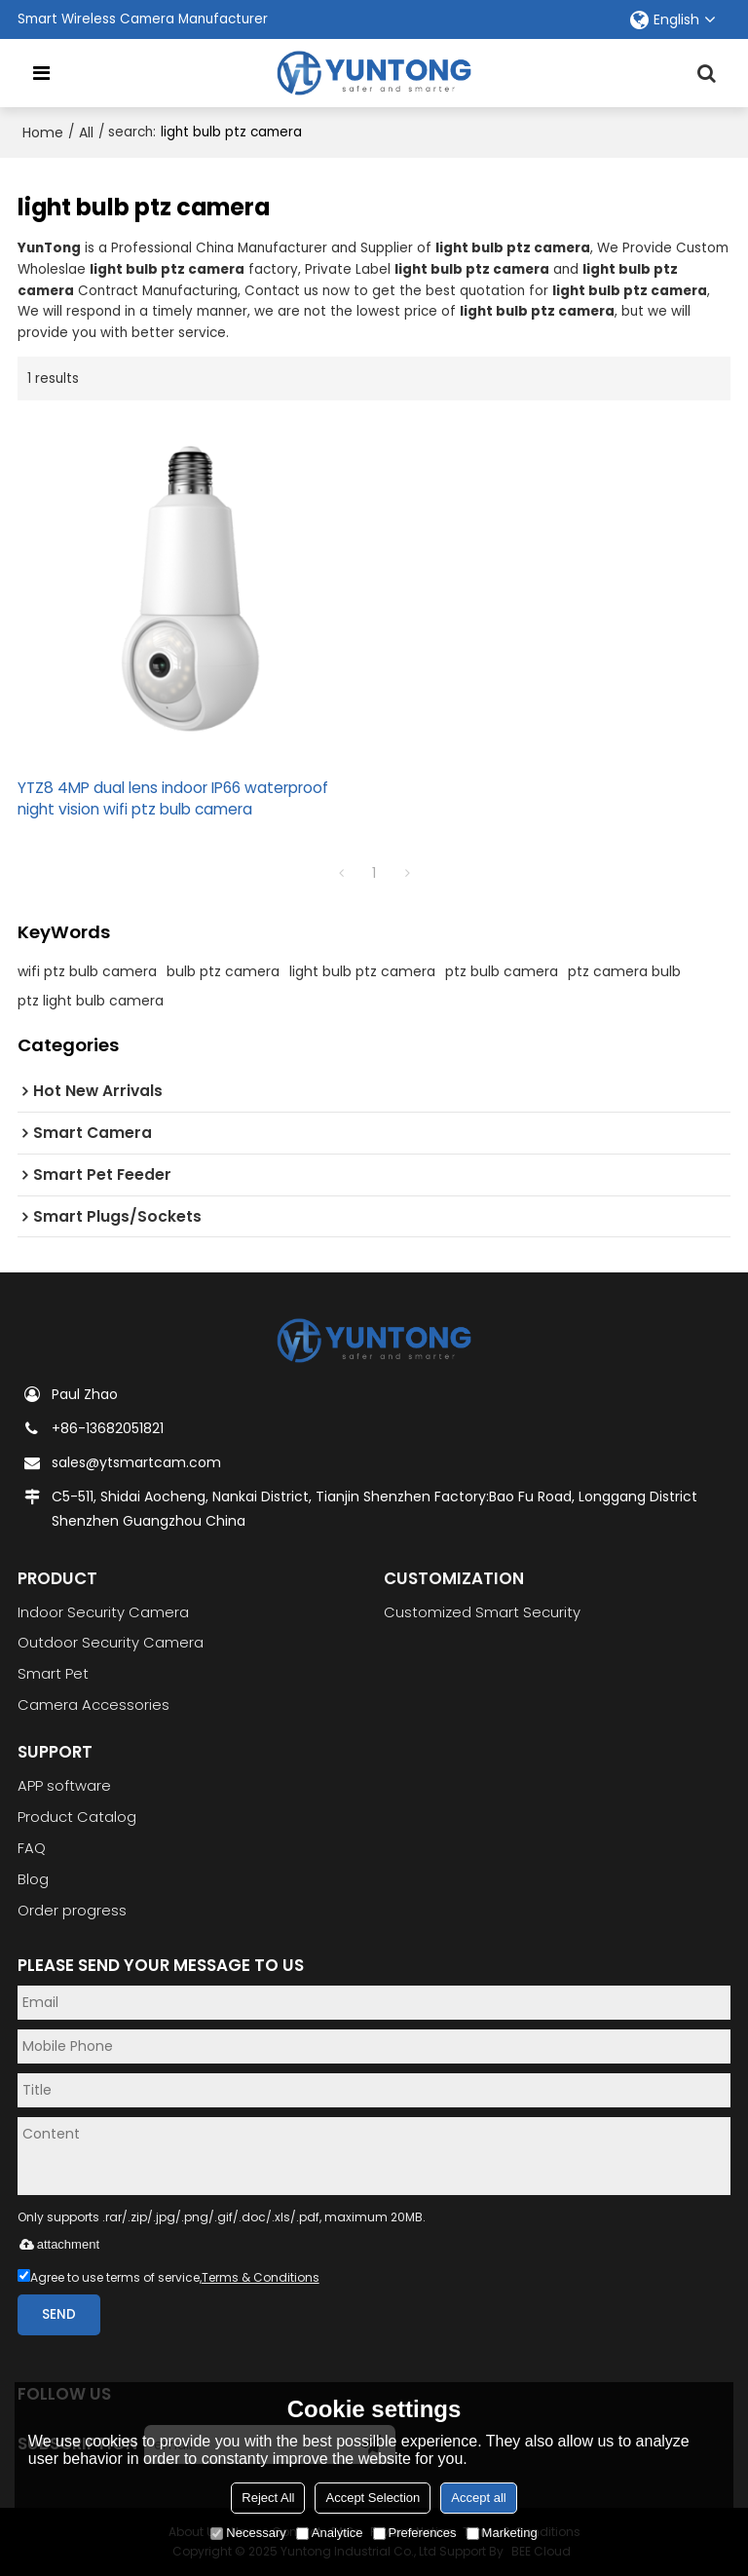 Image resolution: width=748 pixels, height=2576 pixels. What do you see at coordinates (64, 1786) in the screenshot?
I see `APP software` at bounding box center [64, 1786].